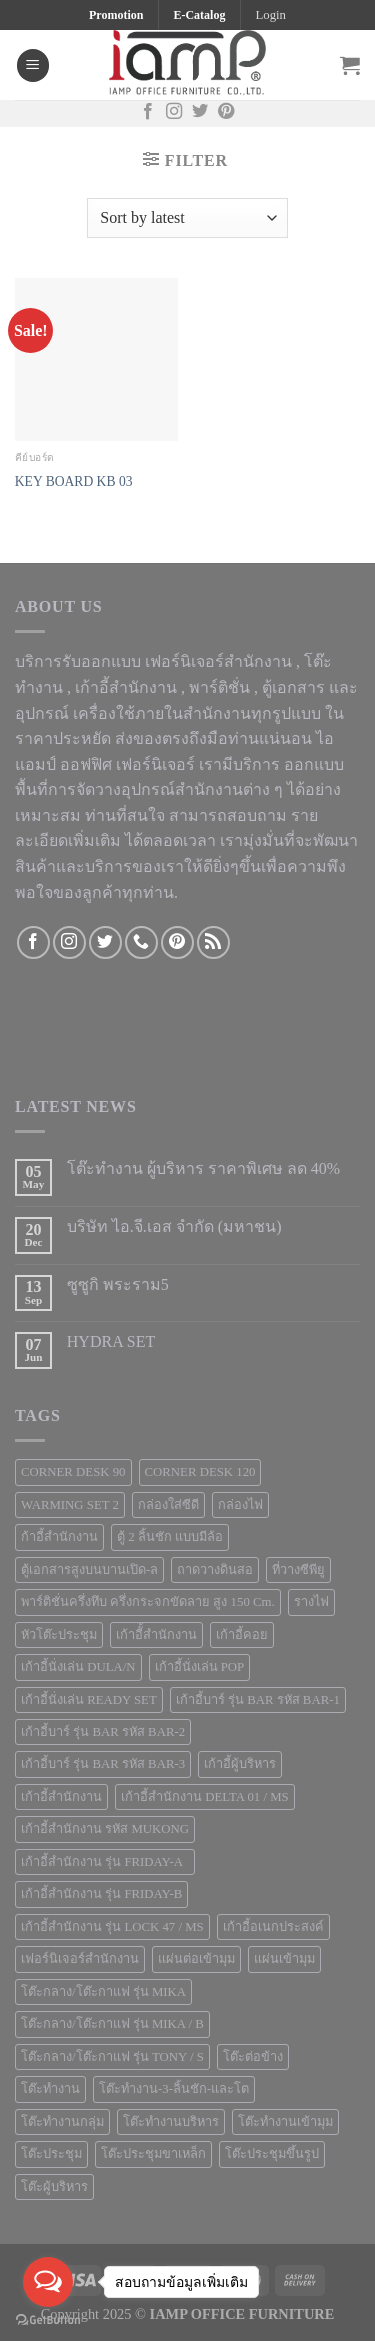 The height and width of the screenshot is (2341, 375). What do you see at coordinates (272, 2154) in the screenshot?
I see `โต๊ะประชุมขึ้นรูป [โต๊ะประชุมขึ้นรูป (1 product)]` at bounding box center [272, 2154].